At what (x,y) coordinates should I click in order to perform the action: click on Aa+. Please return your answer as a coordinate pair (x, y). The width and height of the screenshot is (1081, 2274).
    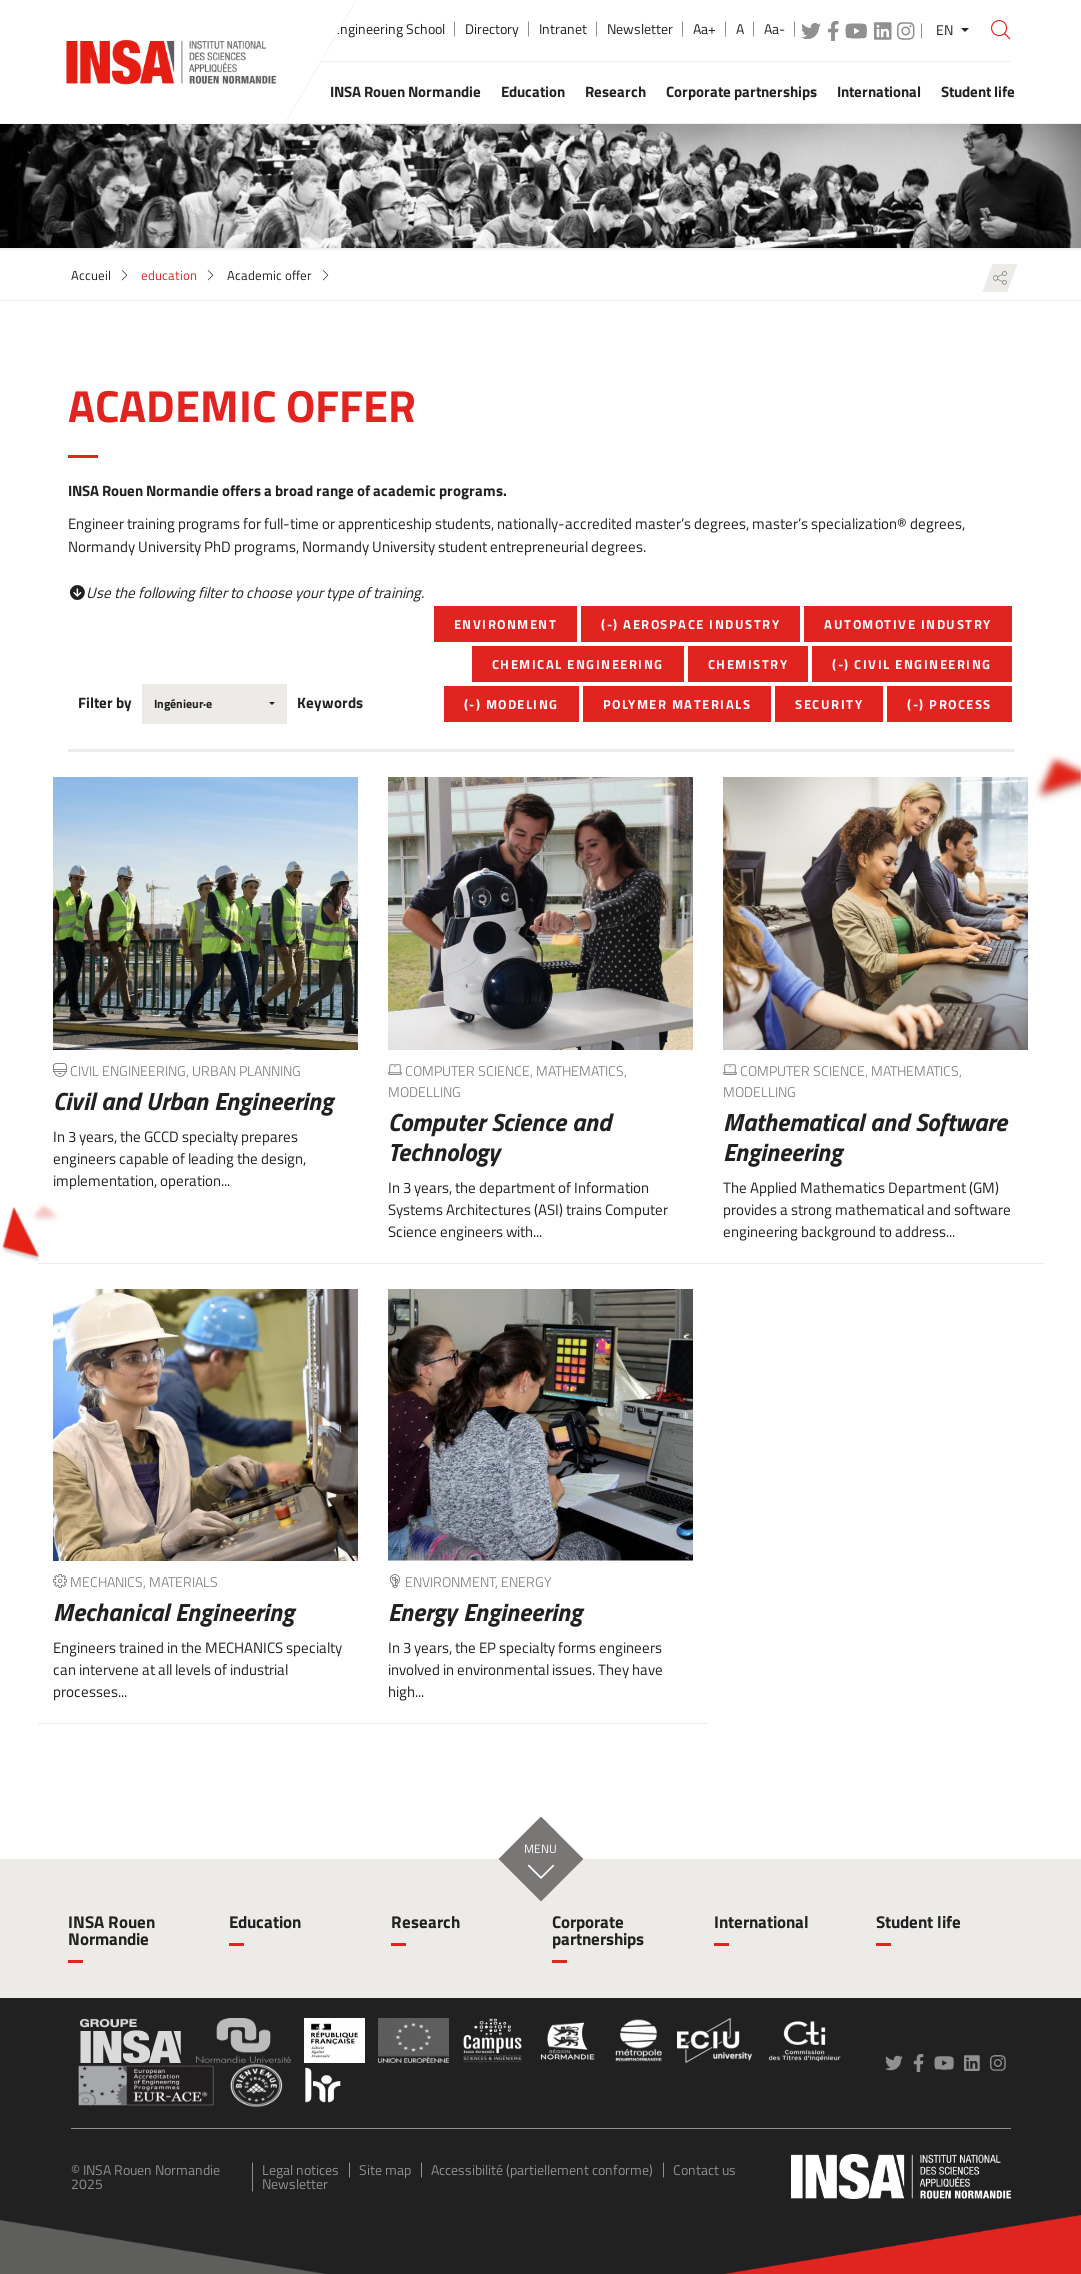
    Looking at the image, I should click on (704, 29).